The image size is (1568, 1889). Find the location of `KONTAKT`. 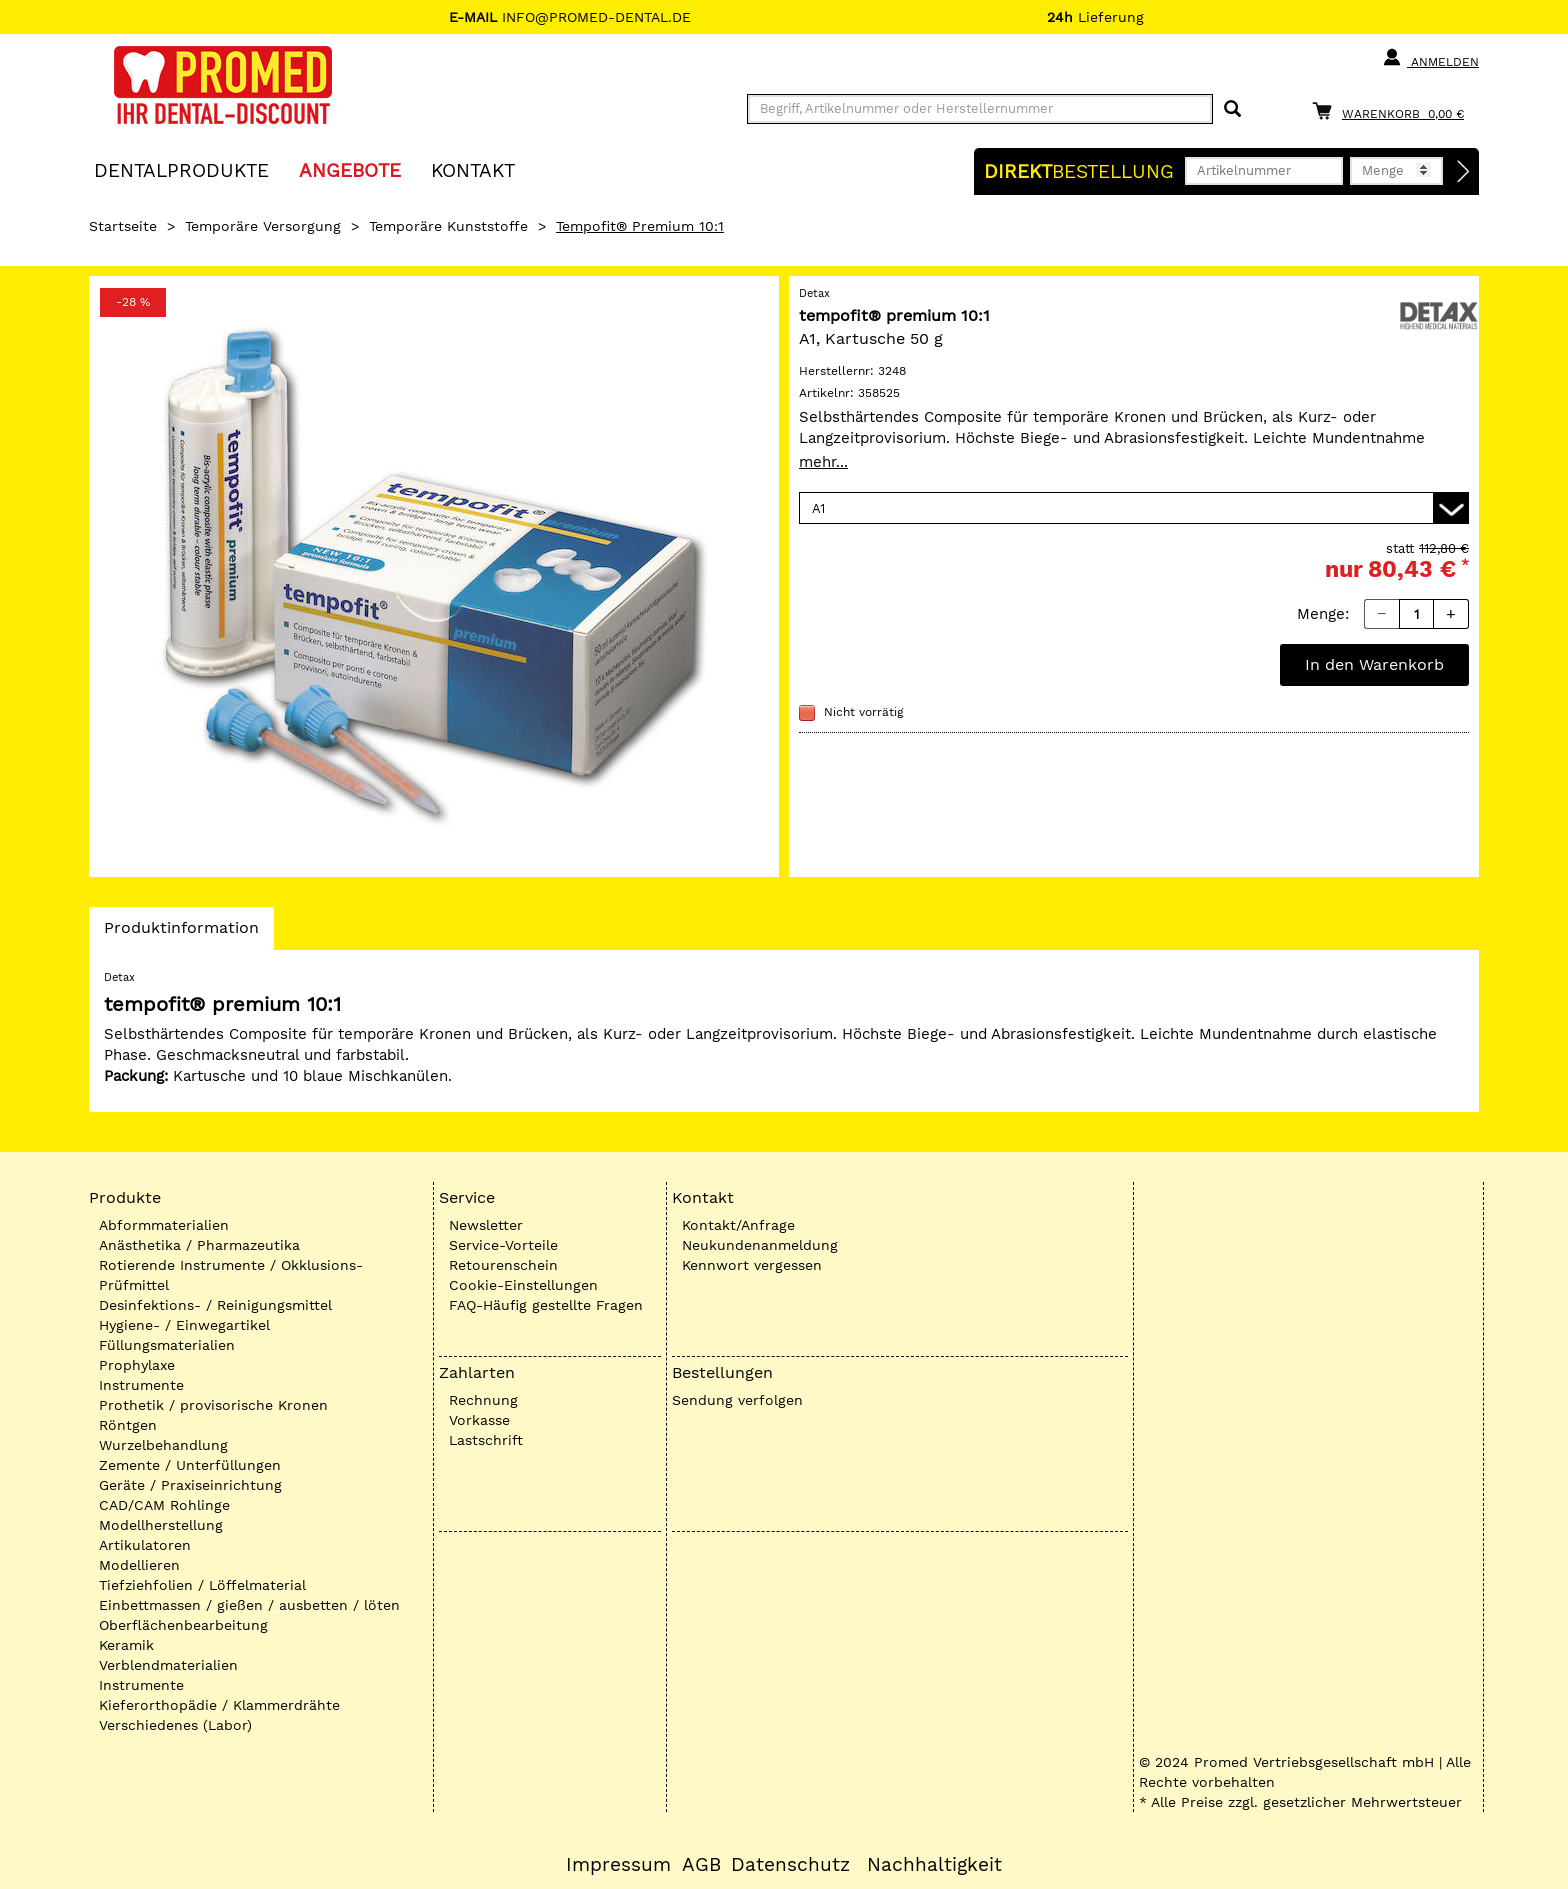

KONTAKT is located at coordinates (473, 169).